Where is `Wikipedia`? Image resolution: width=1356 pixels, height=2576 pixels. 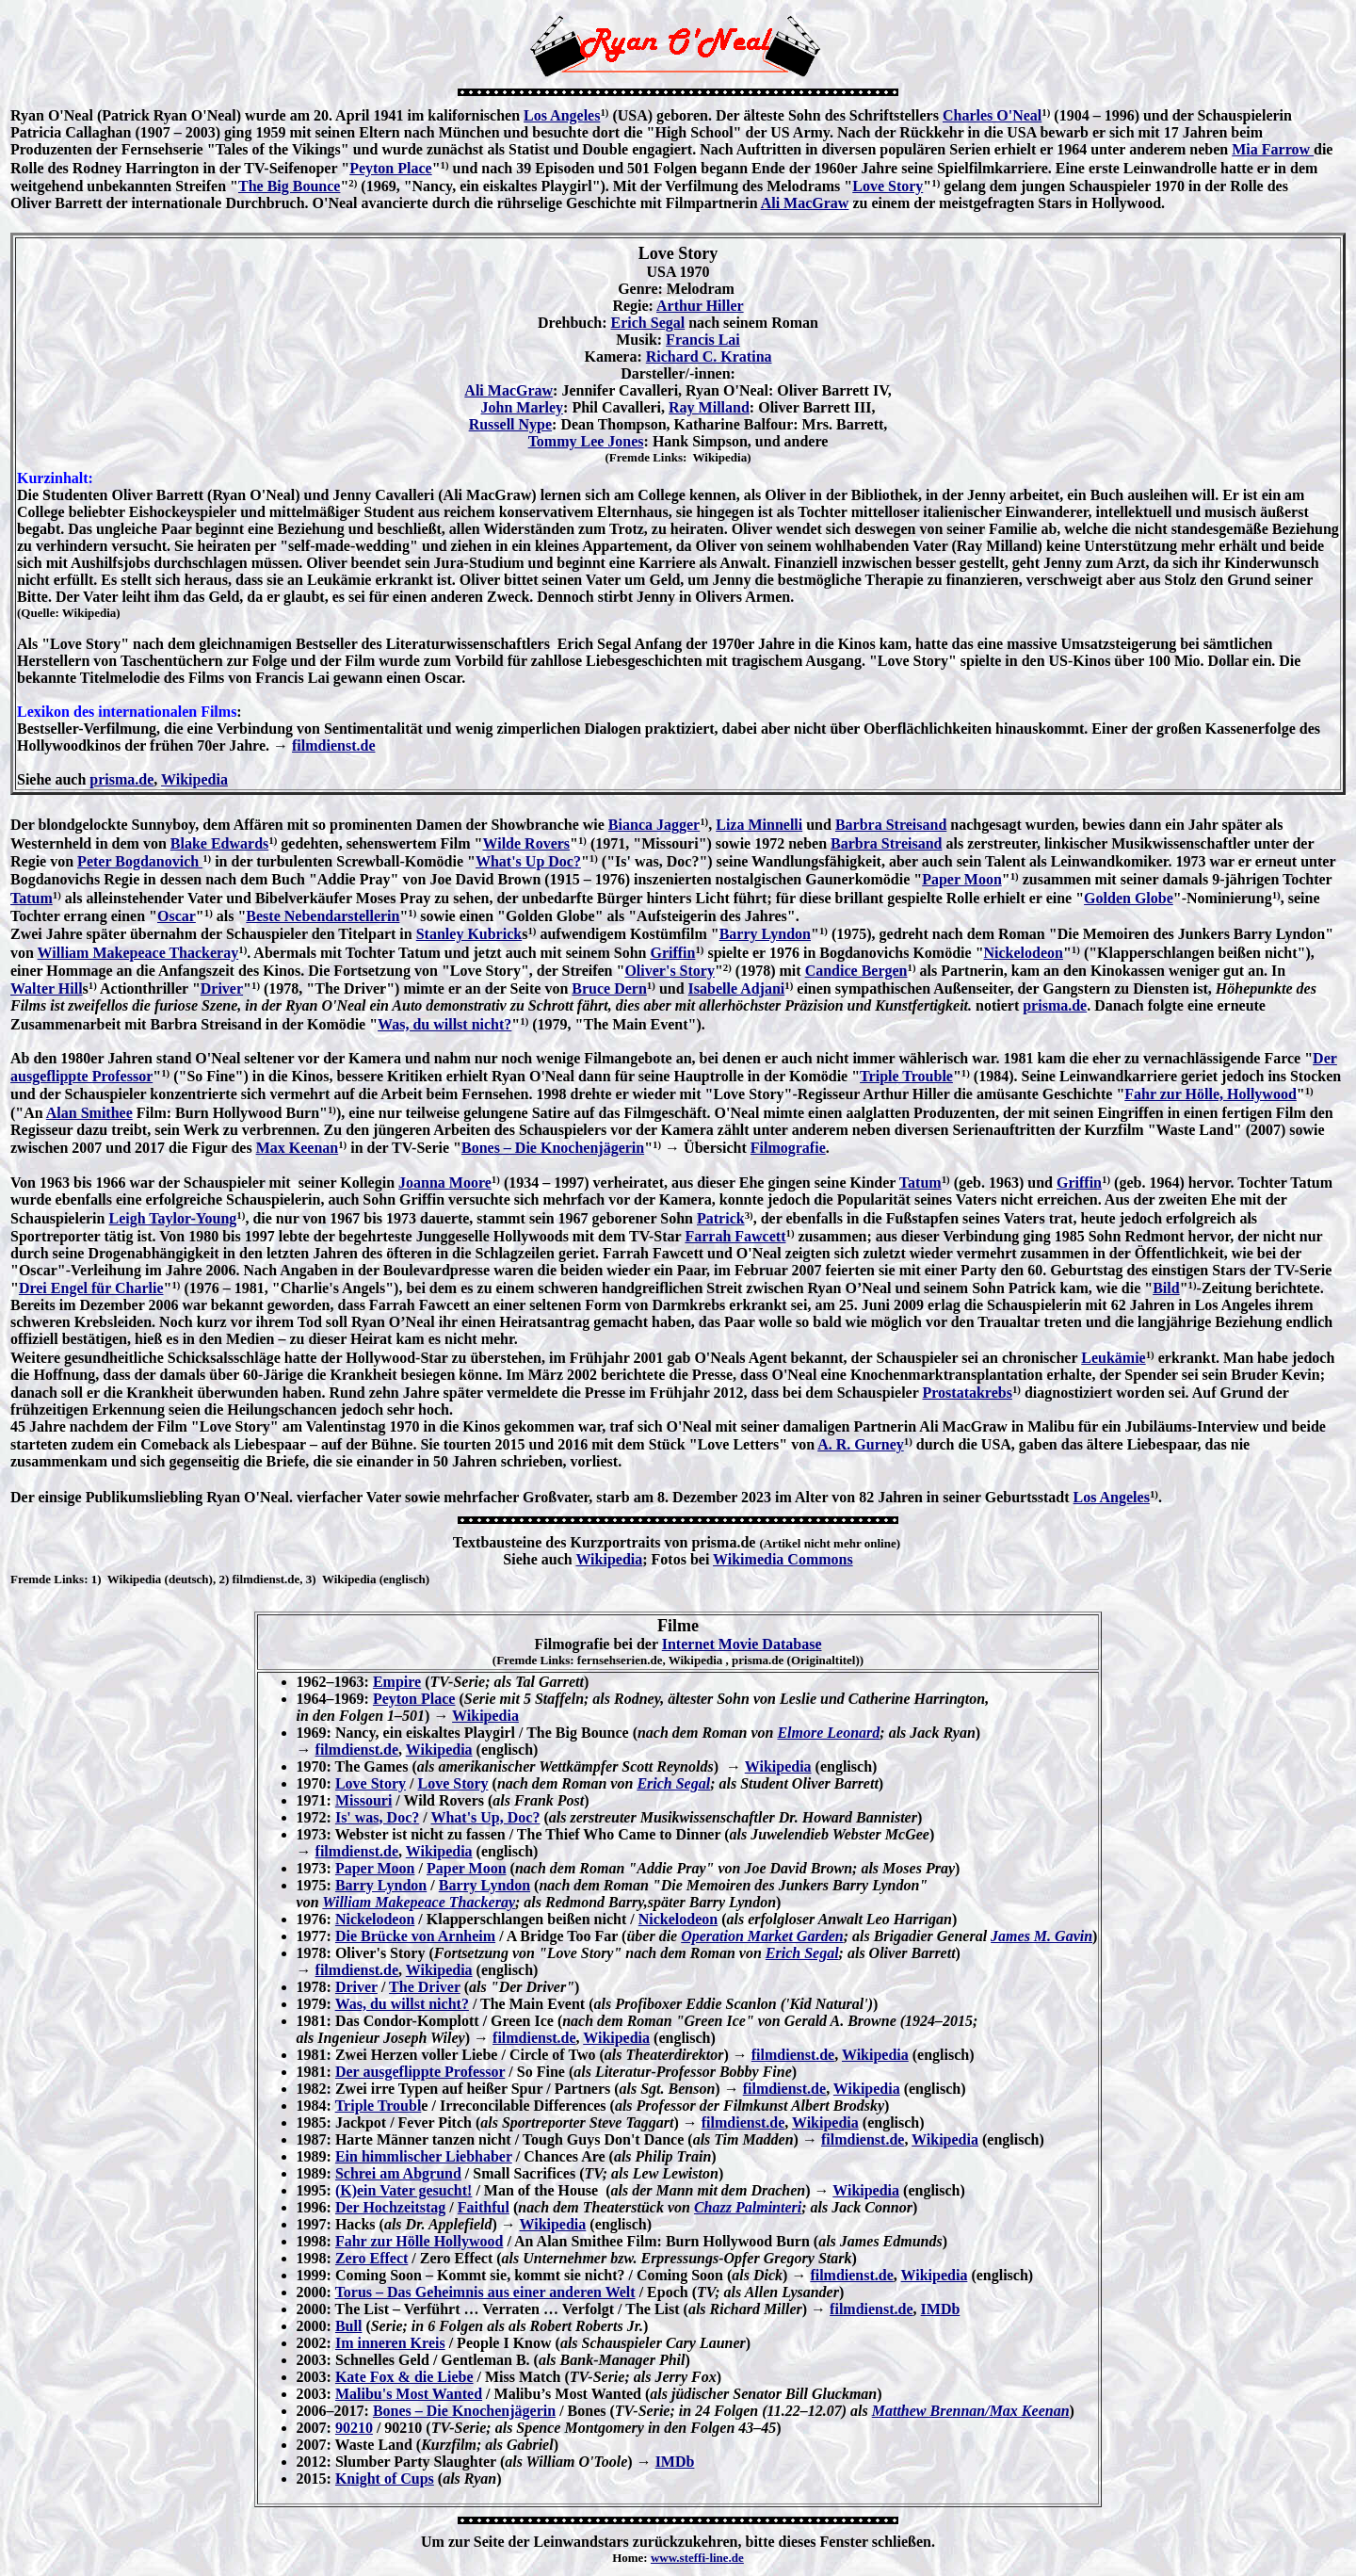
Wikipedia is located at coordinates (194, 779).